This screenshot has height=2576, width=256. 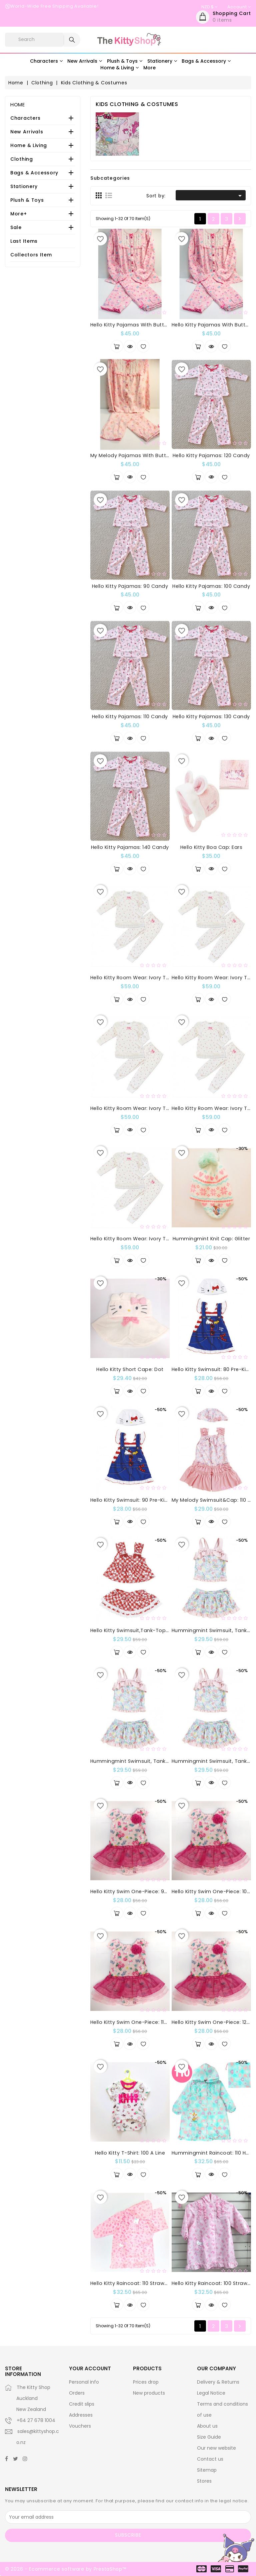 What do you see at coordinates (146, 1761) in the screenshot?
I see `Hummingmint Swimsuit, Tank-Top Bikini: 120` at bounding box center [146, 1761].